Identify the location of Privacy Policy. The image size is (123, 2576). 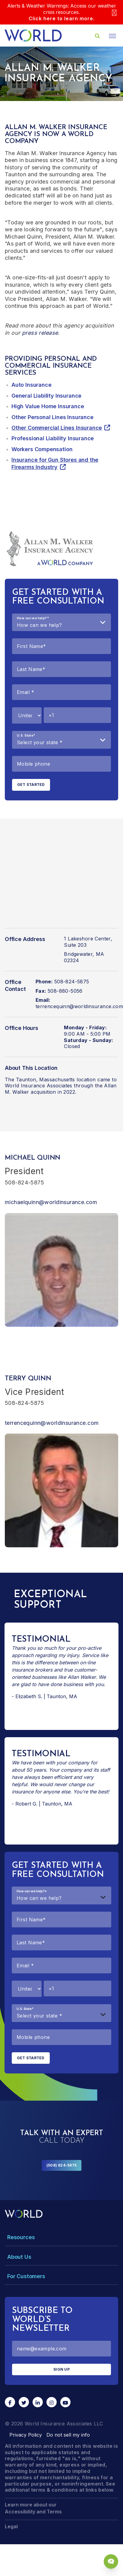
(25, 2435).